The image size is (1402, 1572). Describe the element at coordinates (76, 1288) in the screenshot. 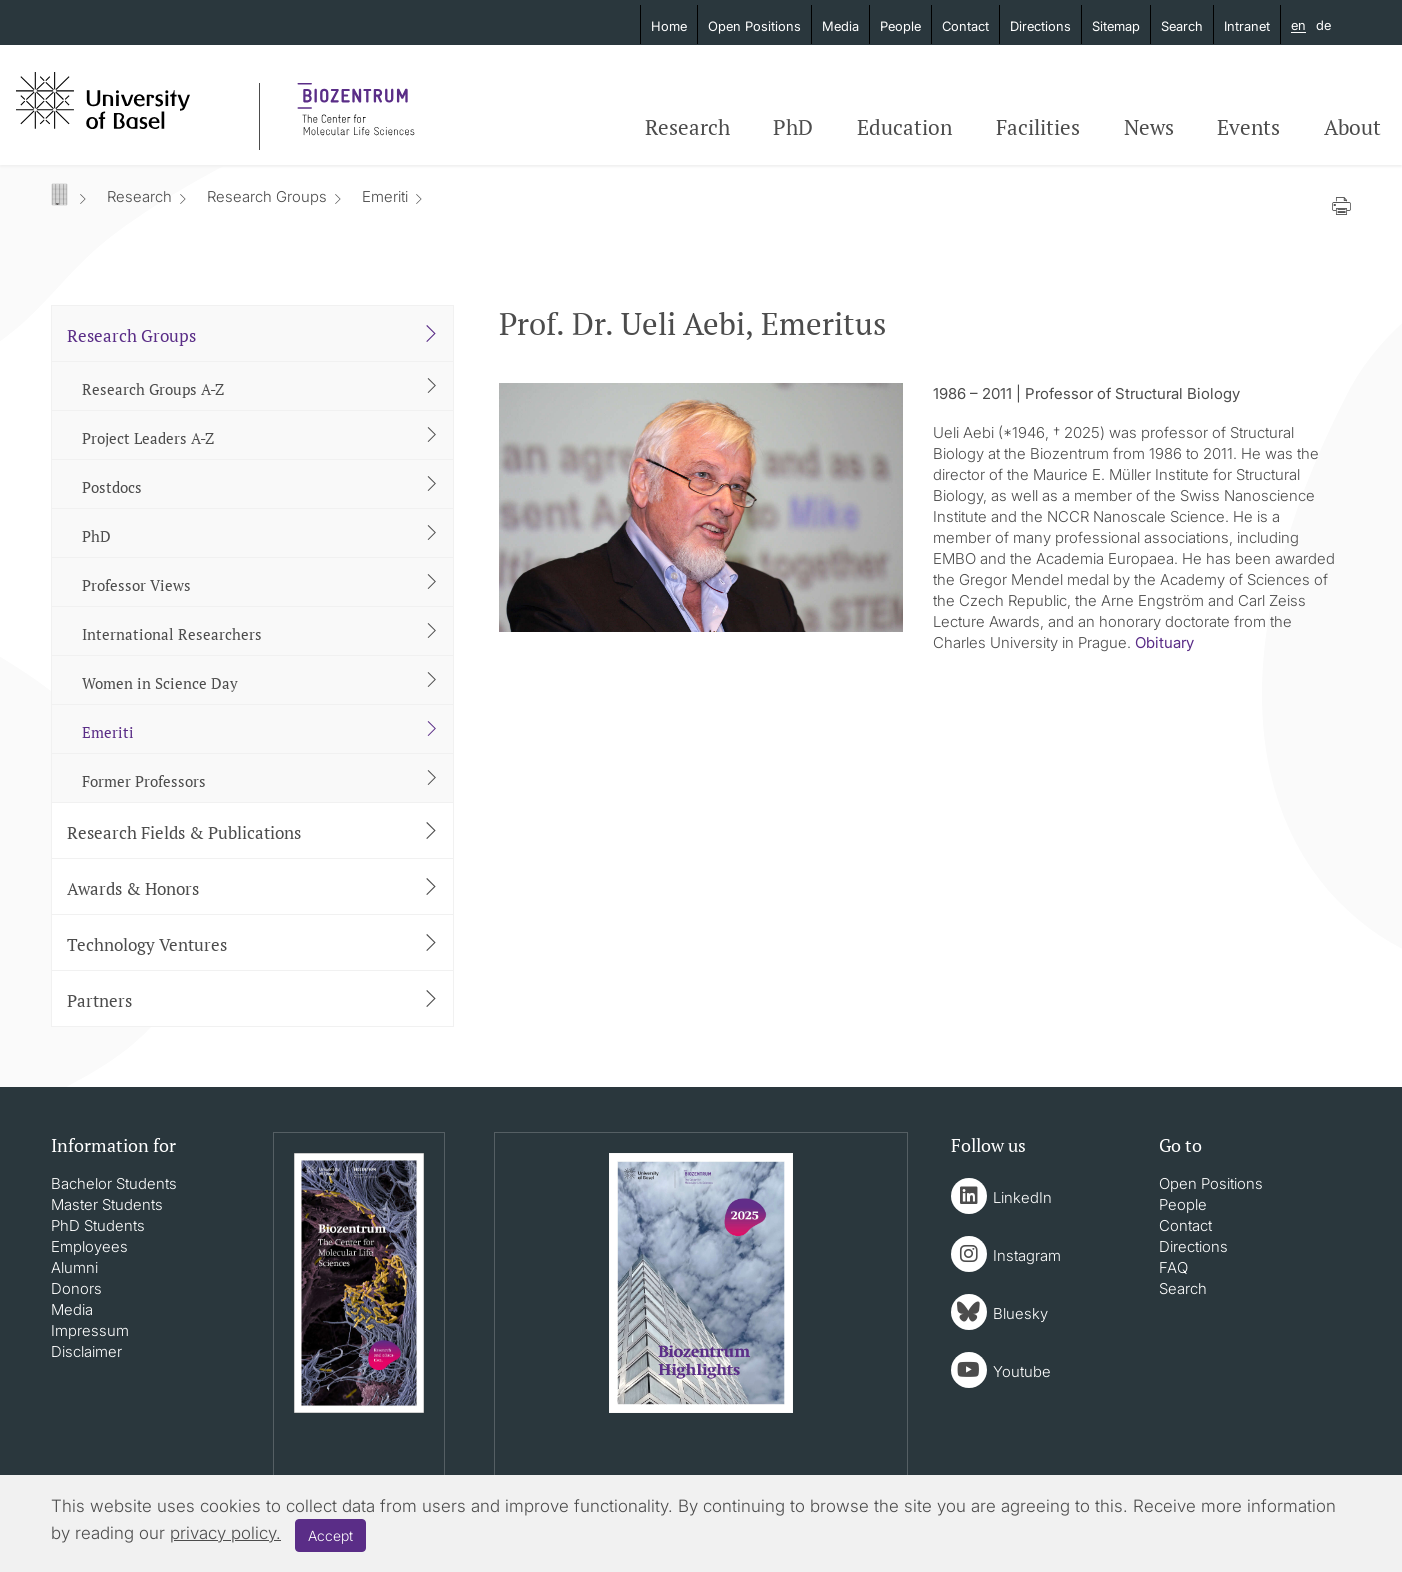

I see `Donors` at that location.